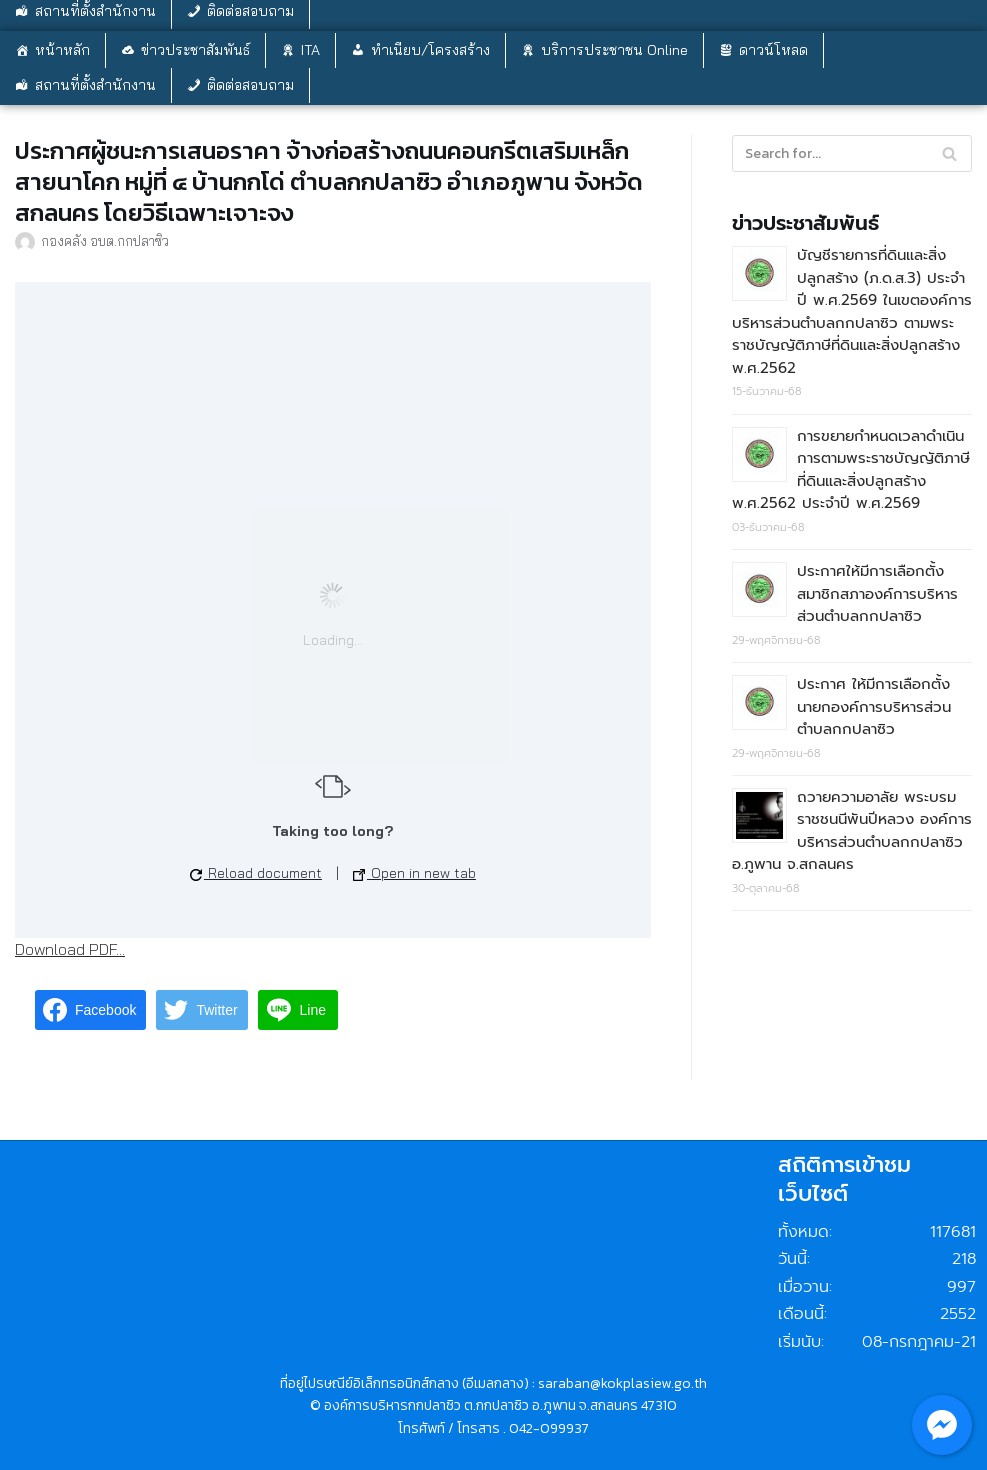  I want to click on Open in new tab, so click(414, 873).